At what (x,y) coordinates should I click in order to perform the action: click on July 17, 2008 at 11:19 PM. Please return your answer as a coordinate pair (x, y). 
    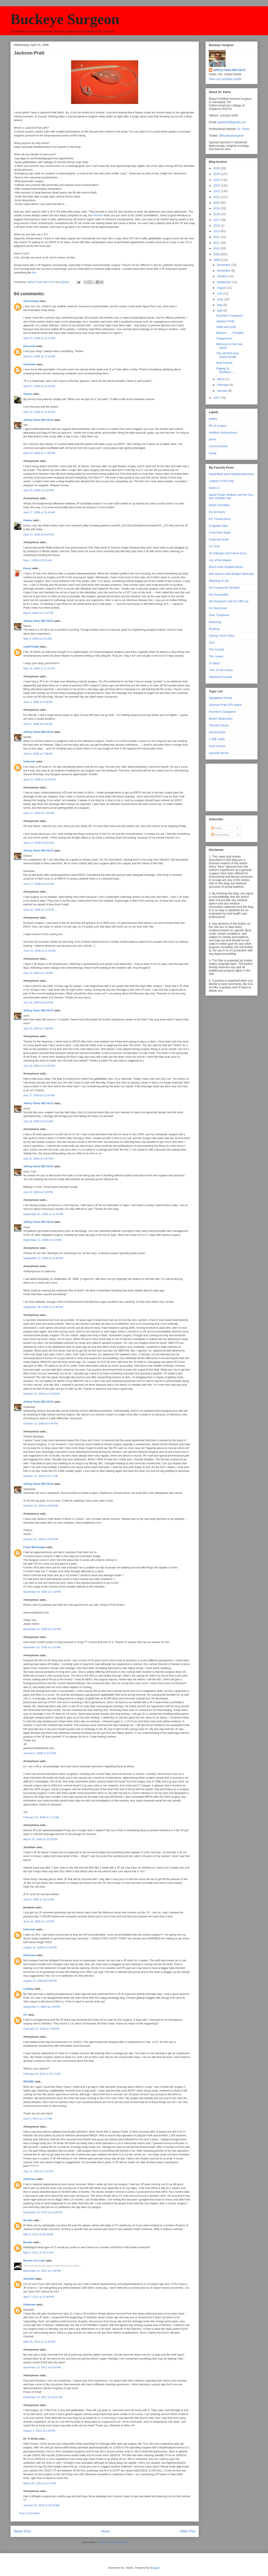
    Looking at the image, I should click on (39, 1095).